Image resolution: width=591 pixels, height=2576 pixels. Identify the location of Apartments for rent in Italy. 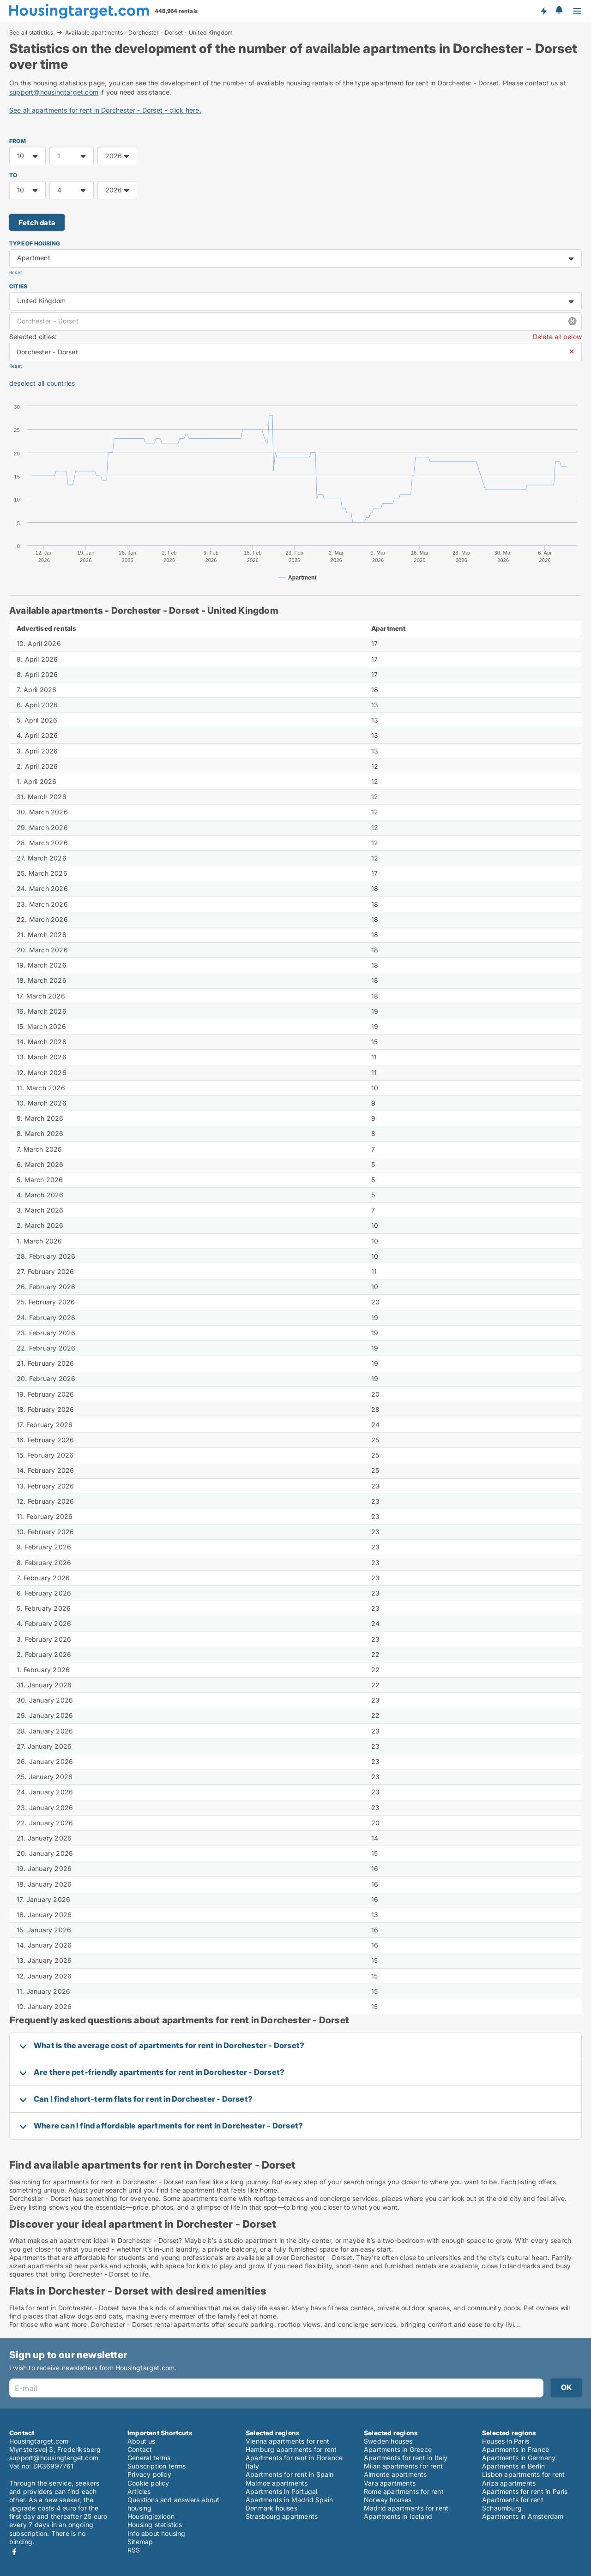
(406, 2458).